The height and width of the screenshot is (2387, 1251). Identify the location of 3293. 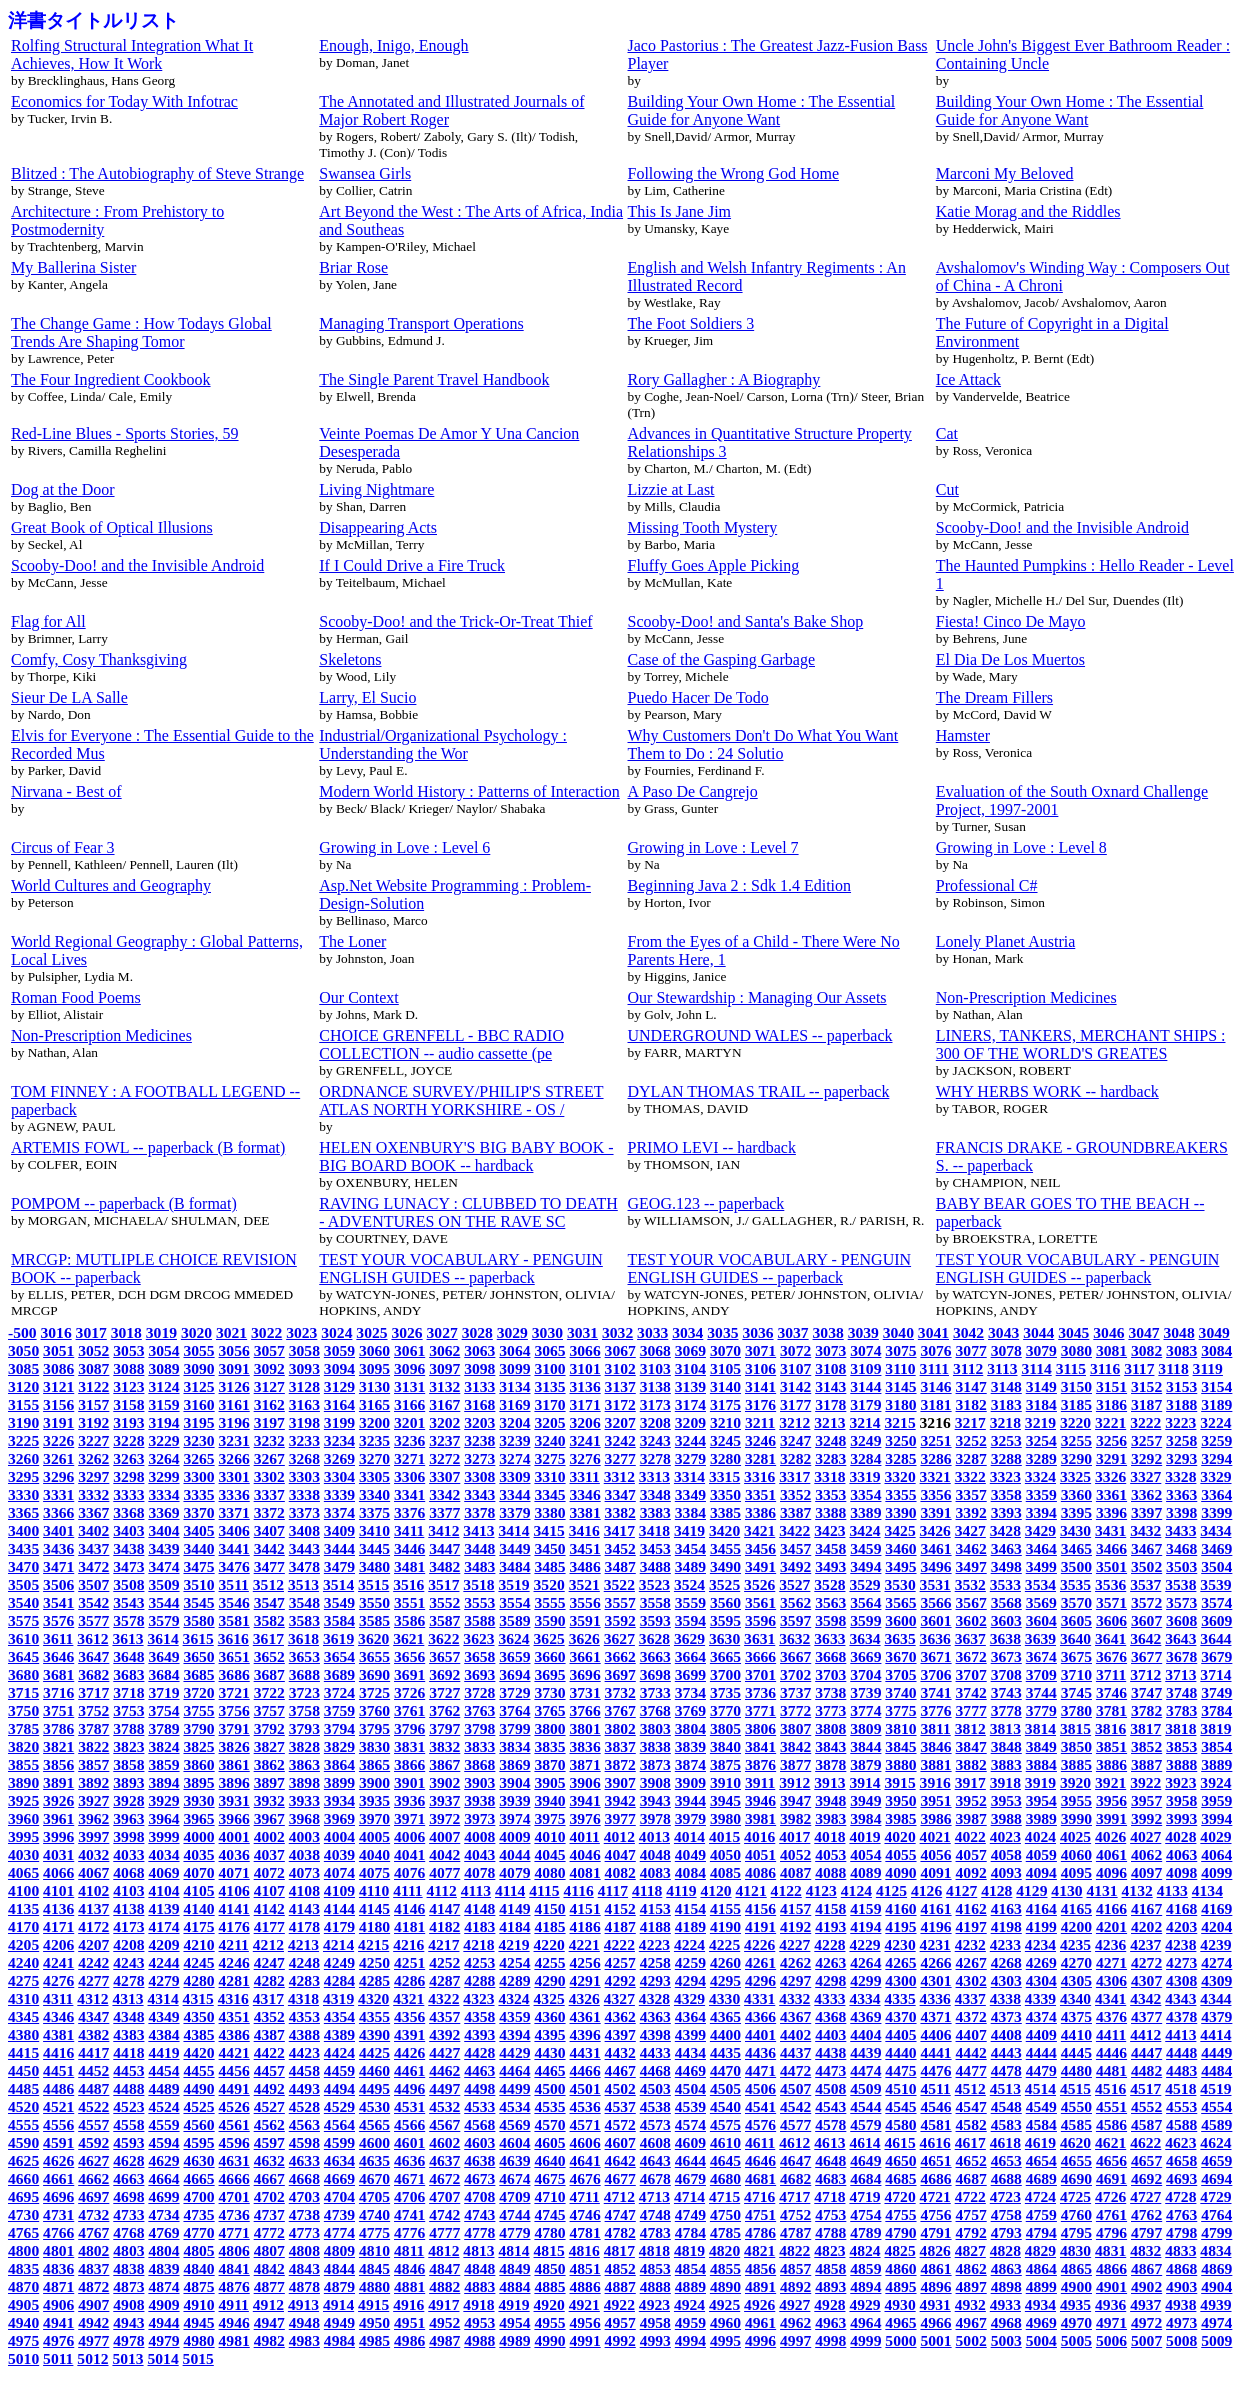
(1181, 1458).